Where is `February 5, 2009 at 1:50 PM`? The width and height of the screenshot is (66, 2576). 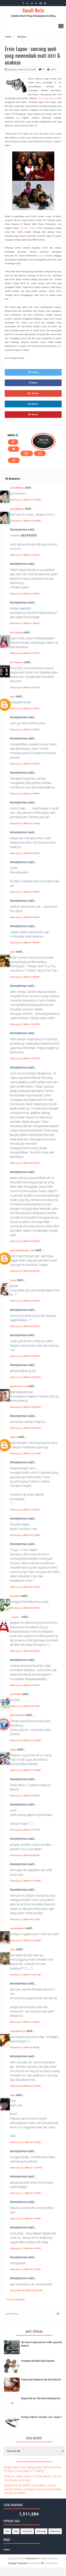
February 5, 2009 at 1:50 PM is located at coordinates (24, 593).